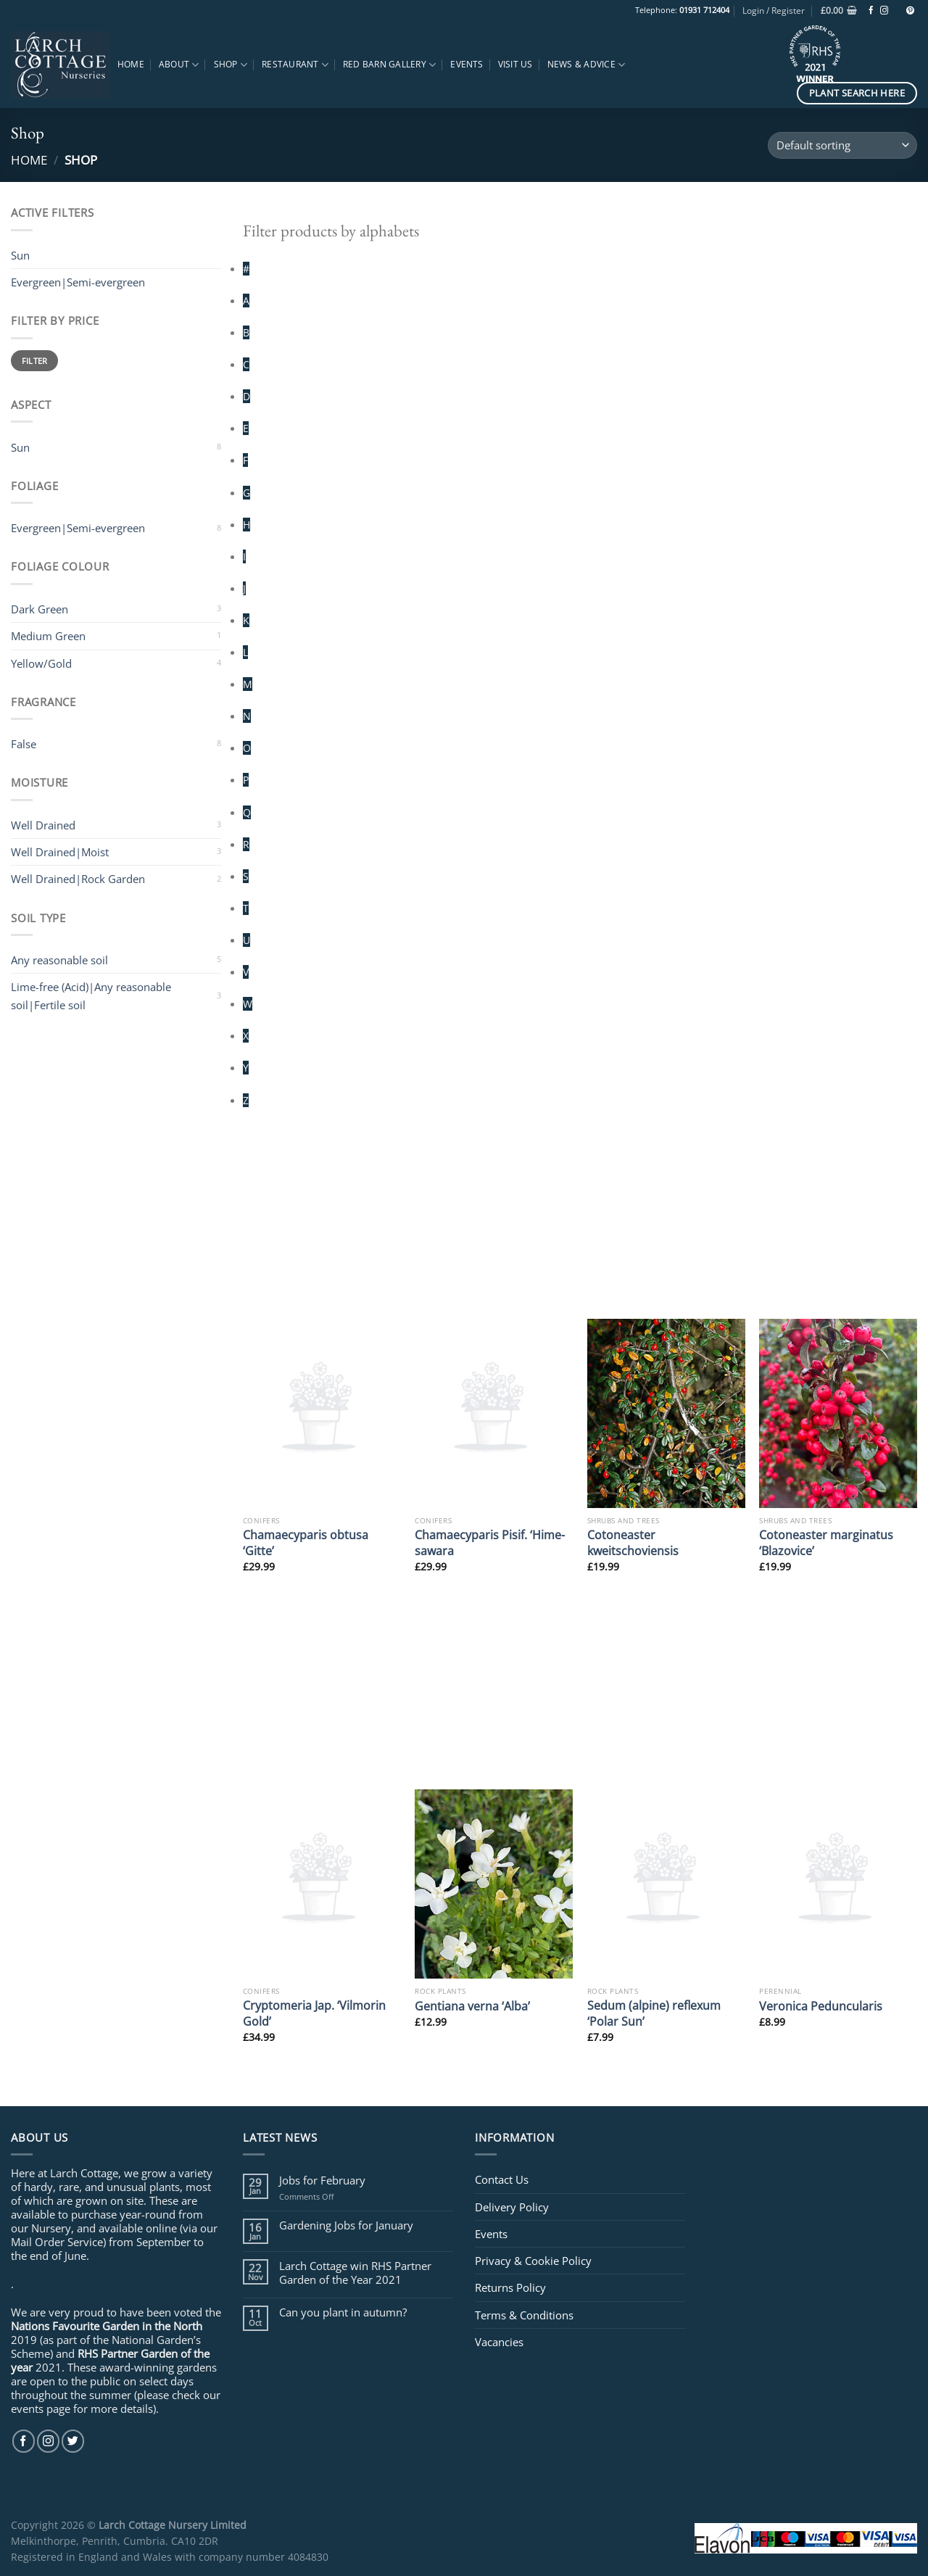  What do you see at coordinates (515, 64) in the screenshot?
I see `Visit Us` at bounding box center [515, 64].